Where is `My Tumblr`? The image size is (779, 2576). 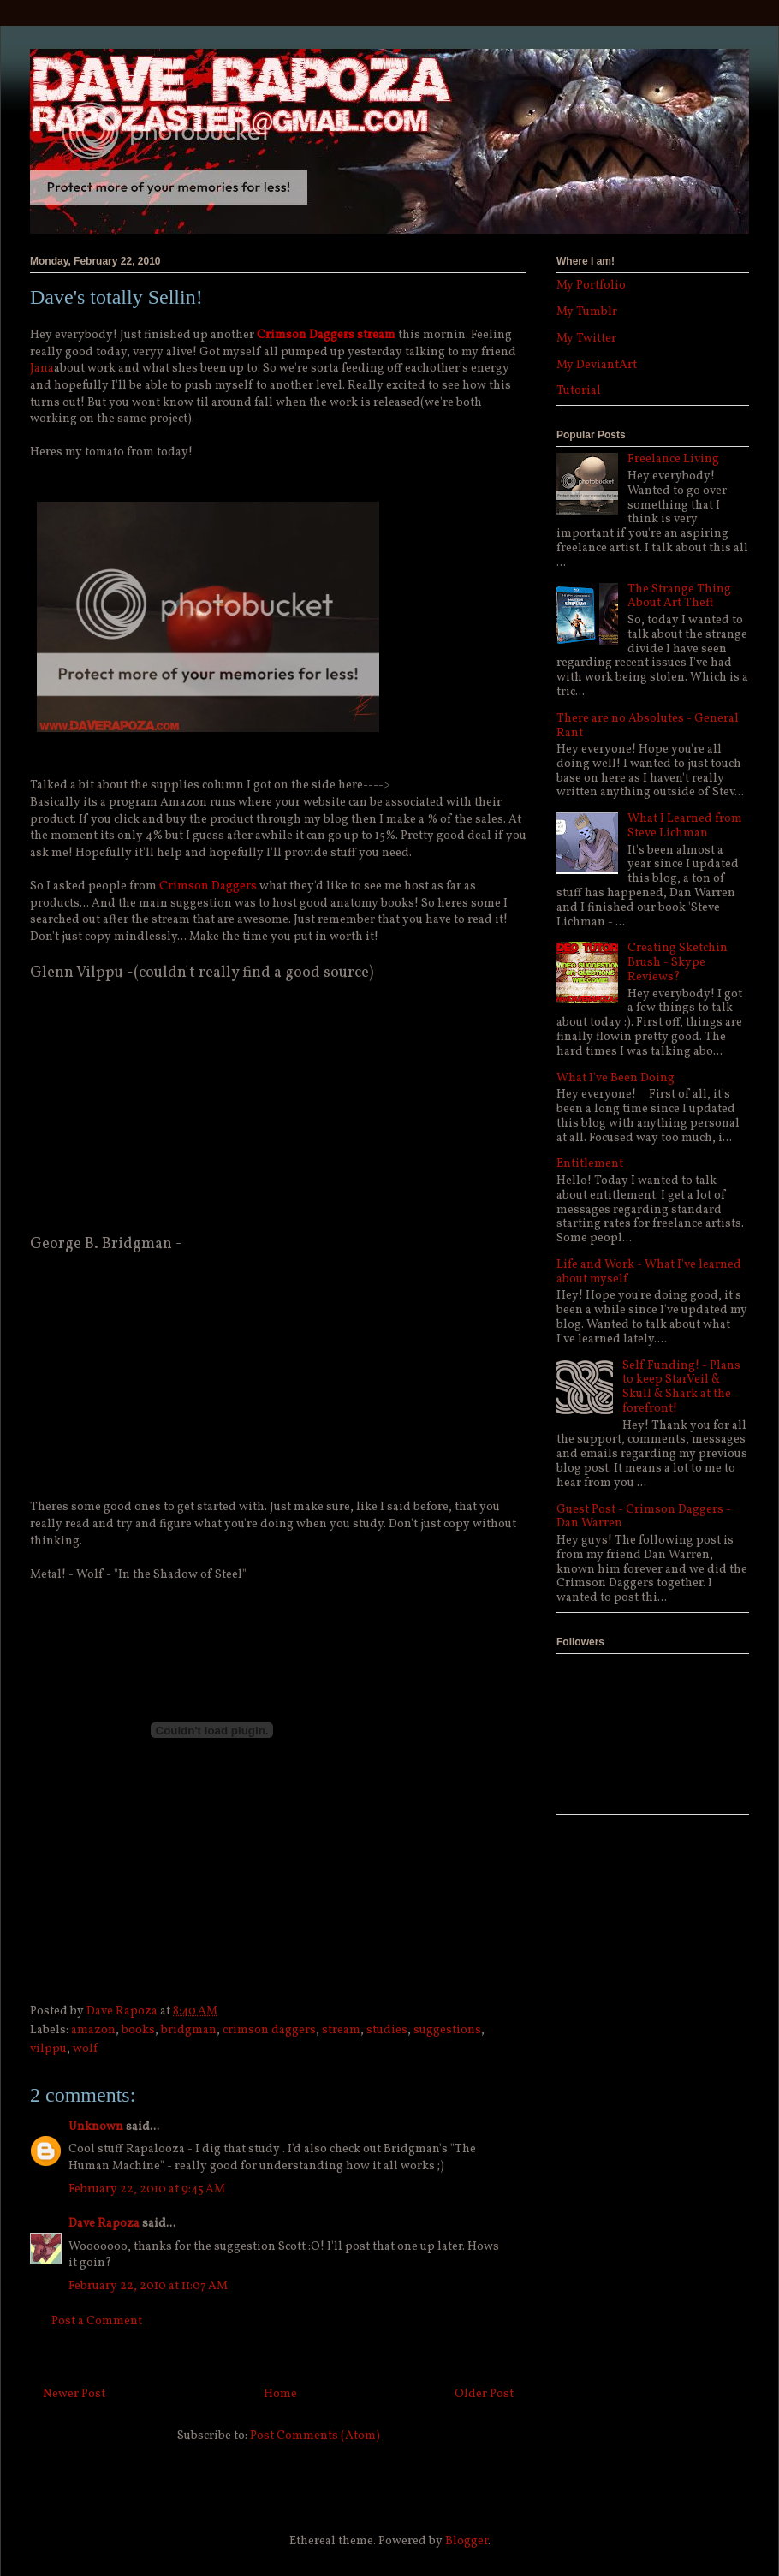
My Tumblr is located at coordinates (586, 312).